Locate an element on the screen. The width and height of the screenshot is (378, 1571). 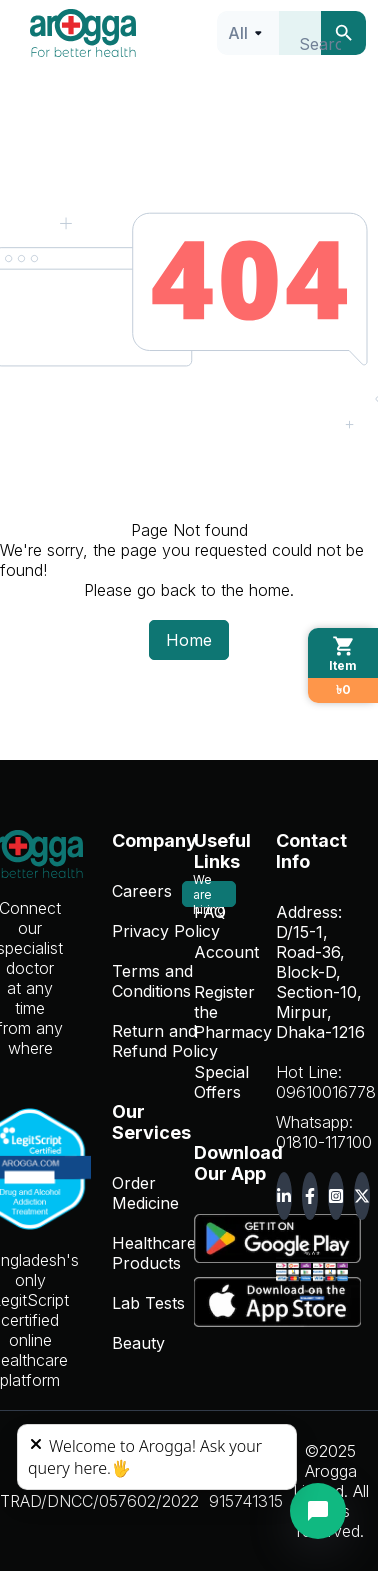
09610016778 is located at coordinates (326, 1092).